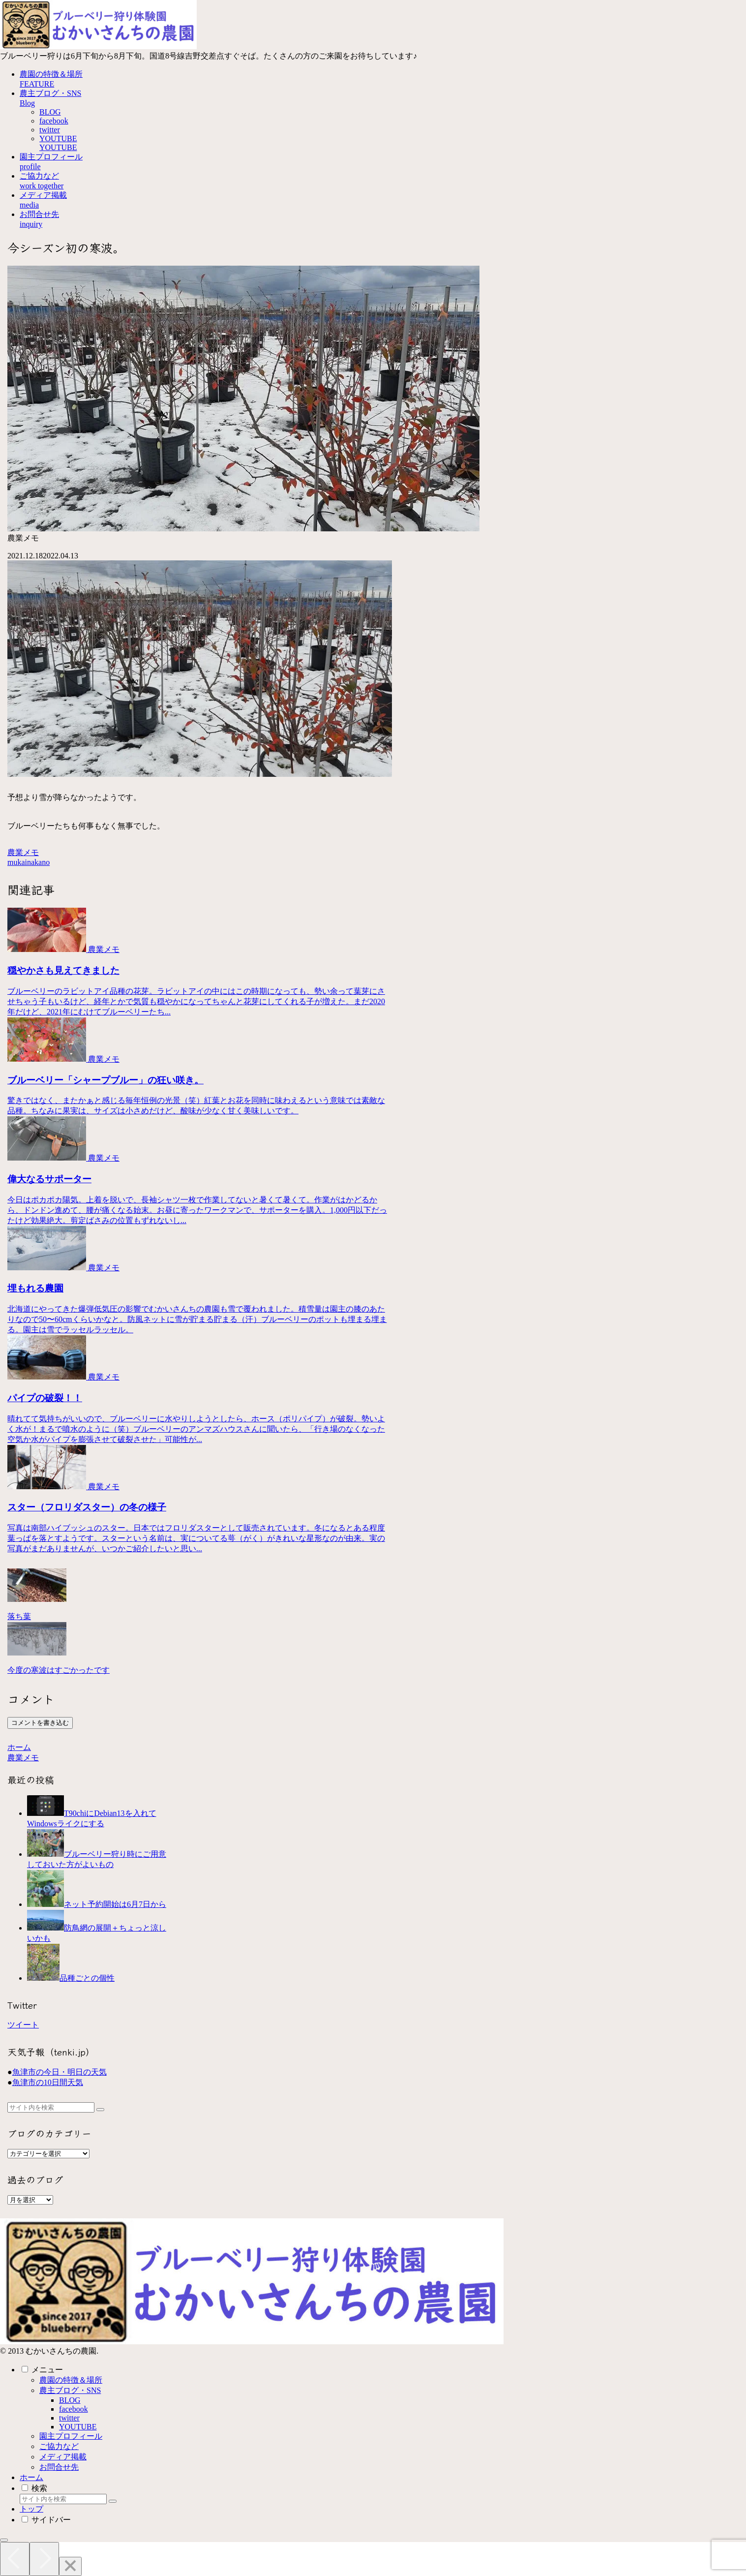  Describe the element at coordinates (59, 2467) in the screenshot. I see `お問合せ先` at that location.